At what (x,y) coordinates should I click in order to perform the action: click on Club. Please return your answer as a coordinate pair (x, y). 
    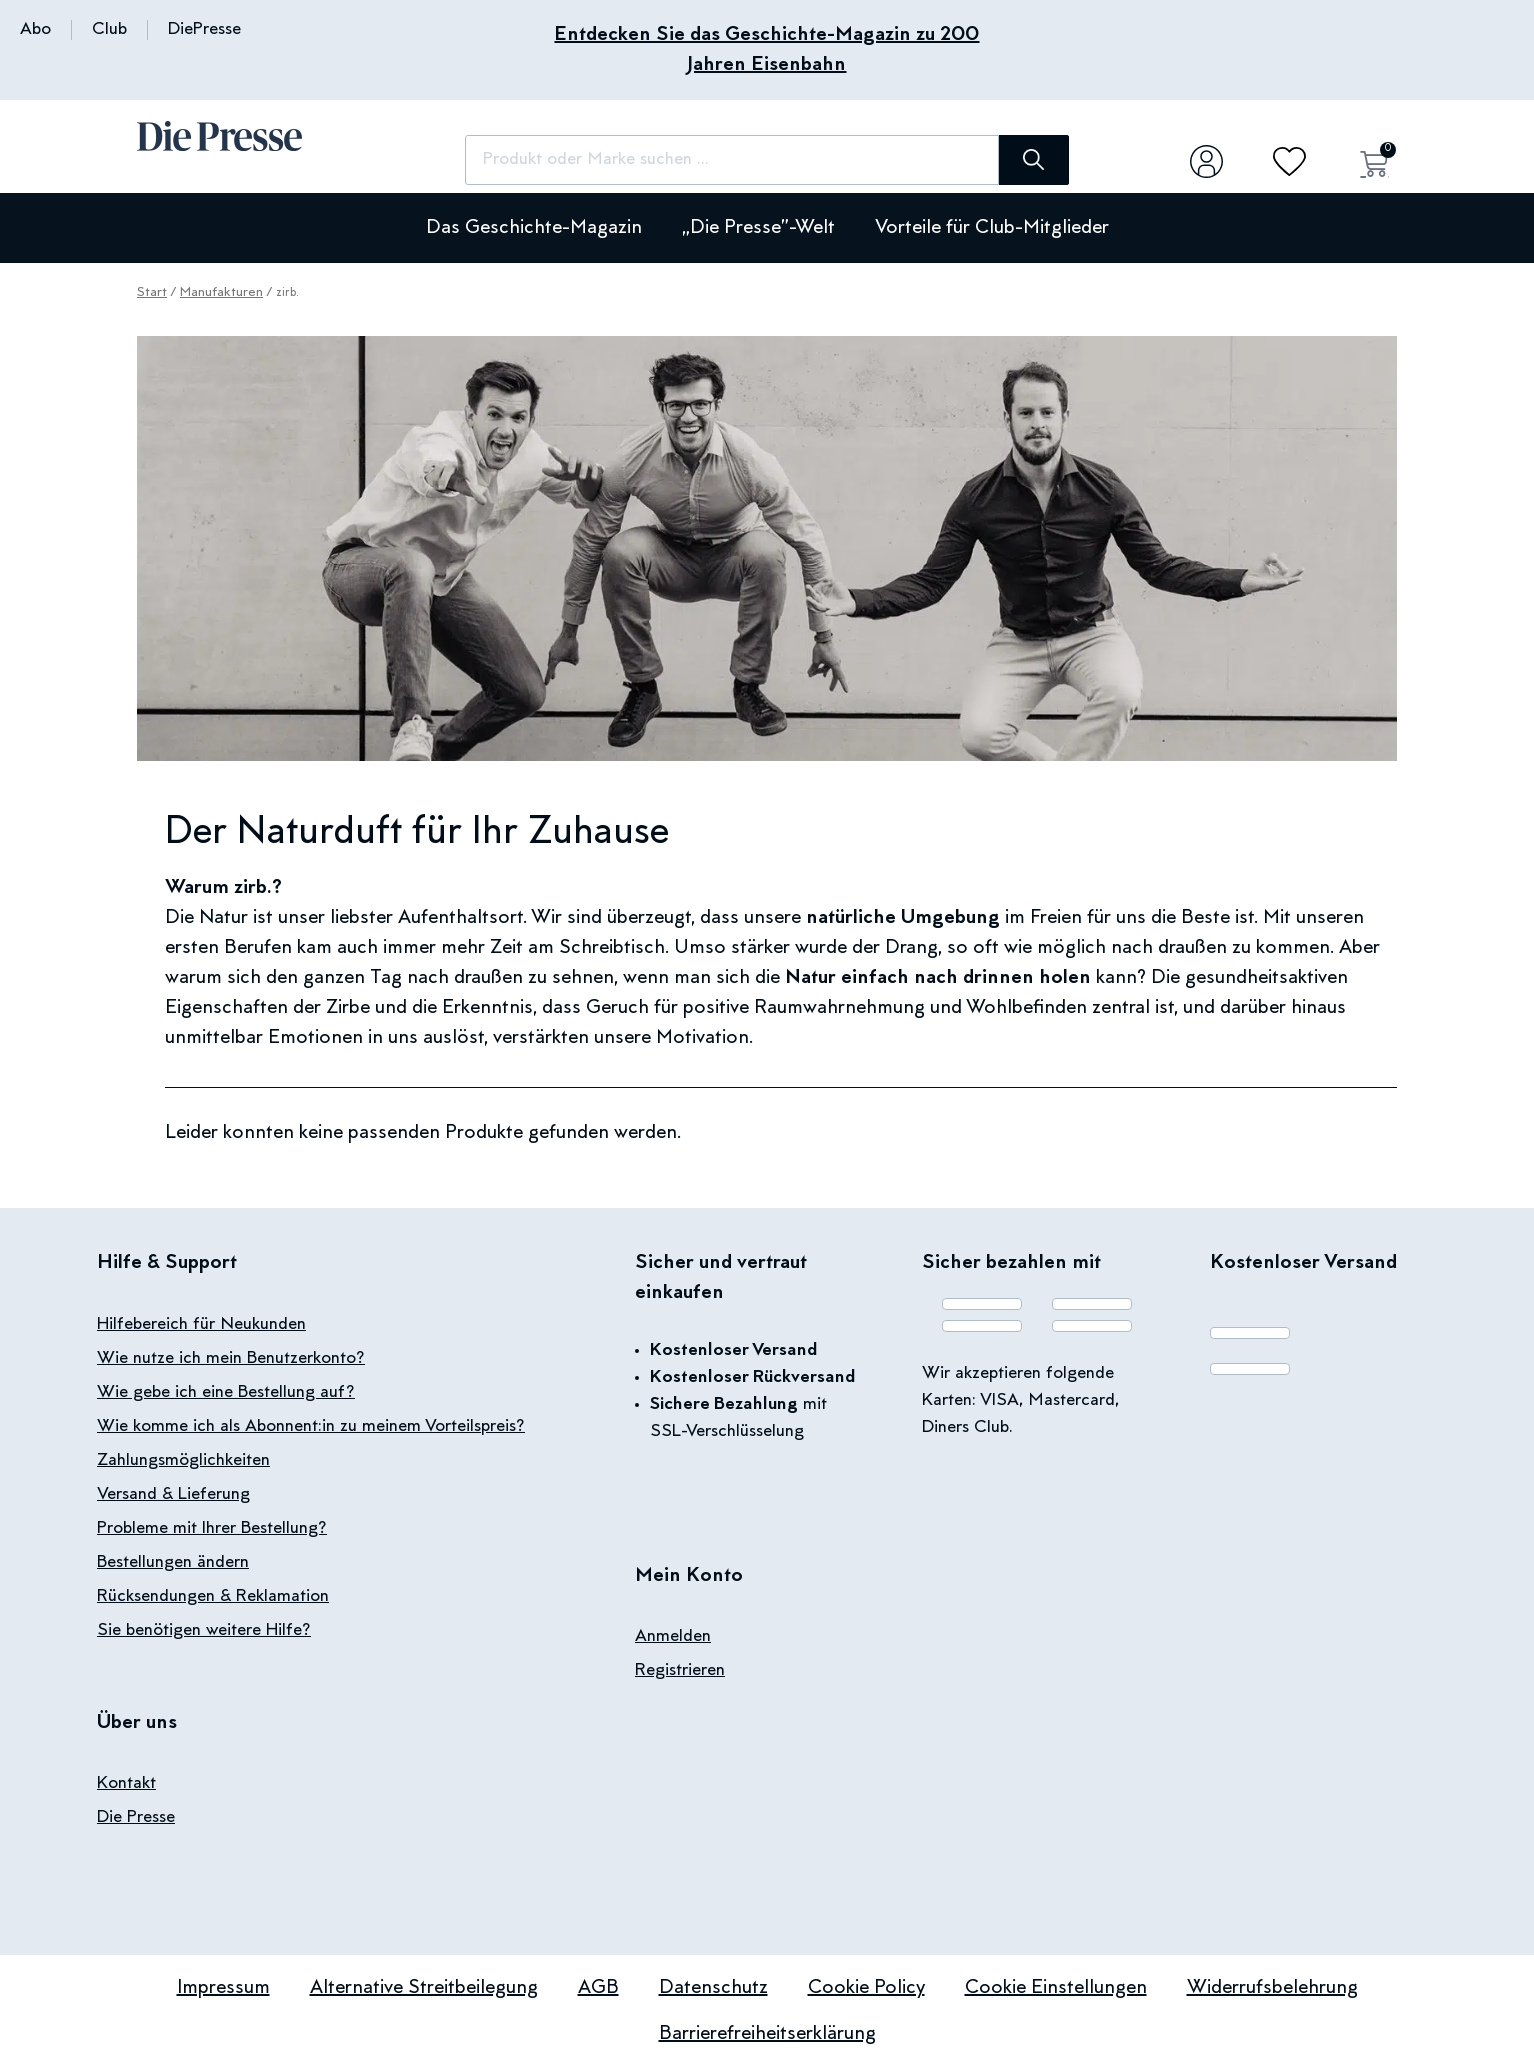
    Looking at the image, I should click on (109, 30).